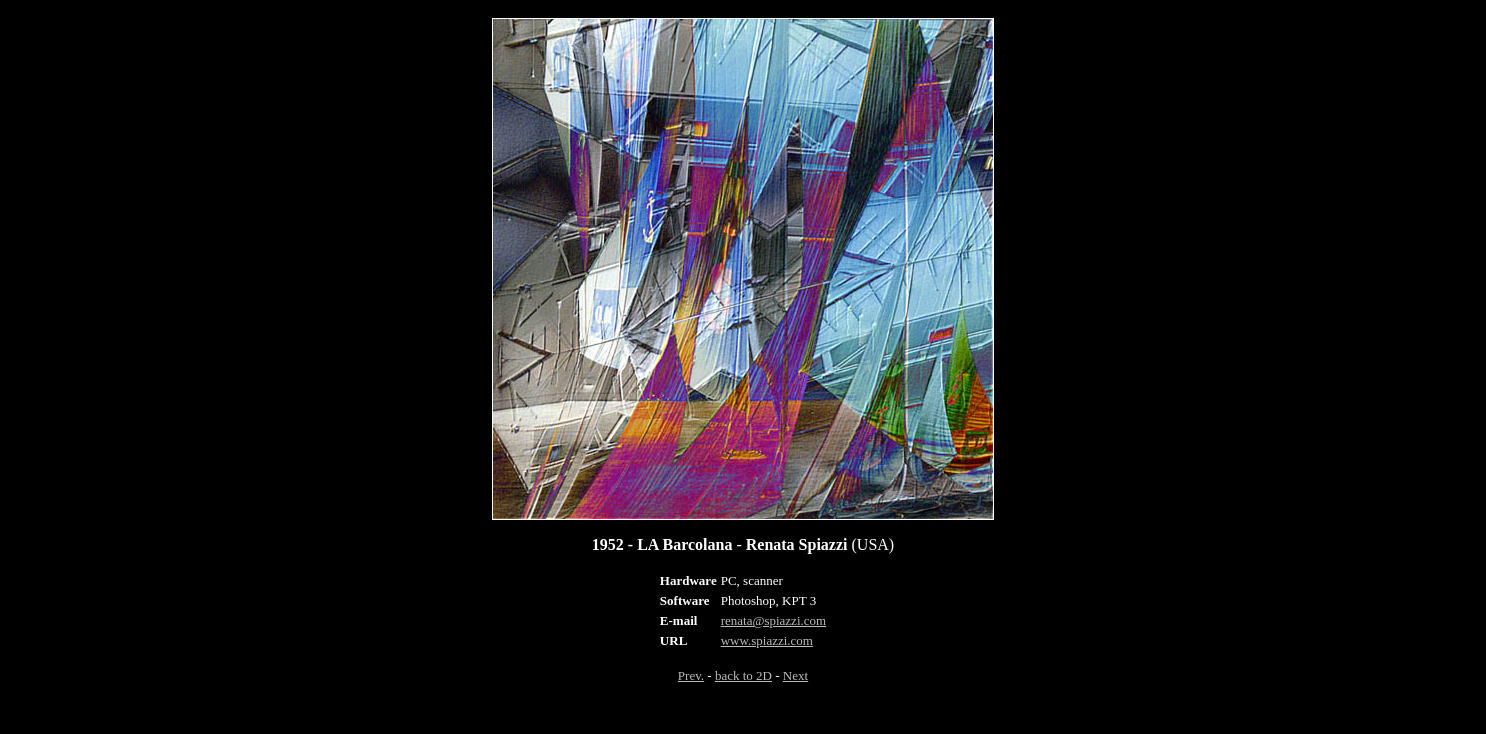 This screenshot has height=734, width=1486. Describe the element at coordinates (773, 620) in the screenshot. I see `renata@spiazzi.com` at that location.